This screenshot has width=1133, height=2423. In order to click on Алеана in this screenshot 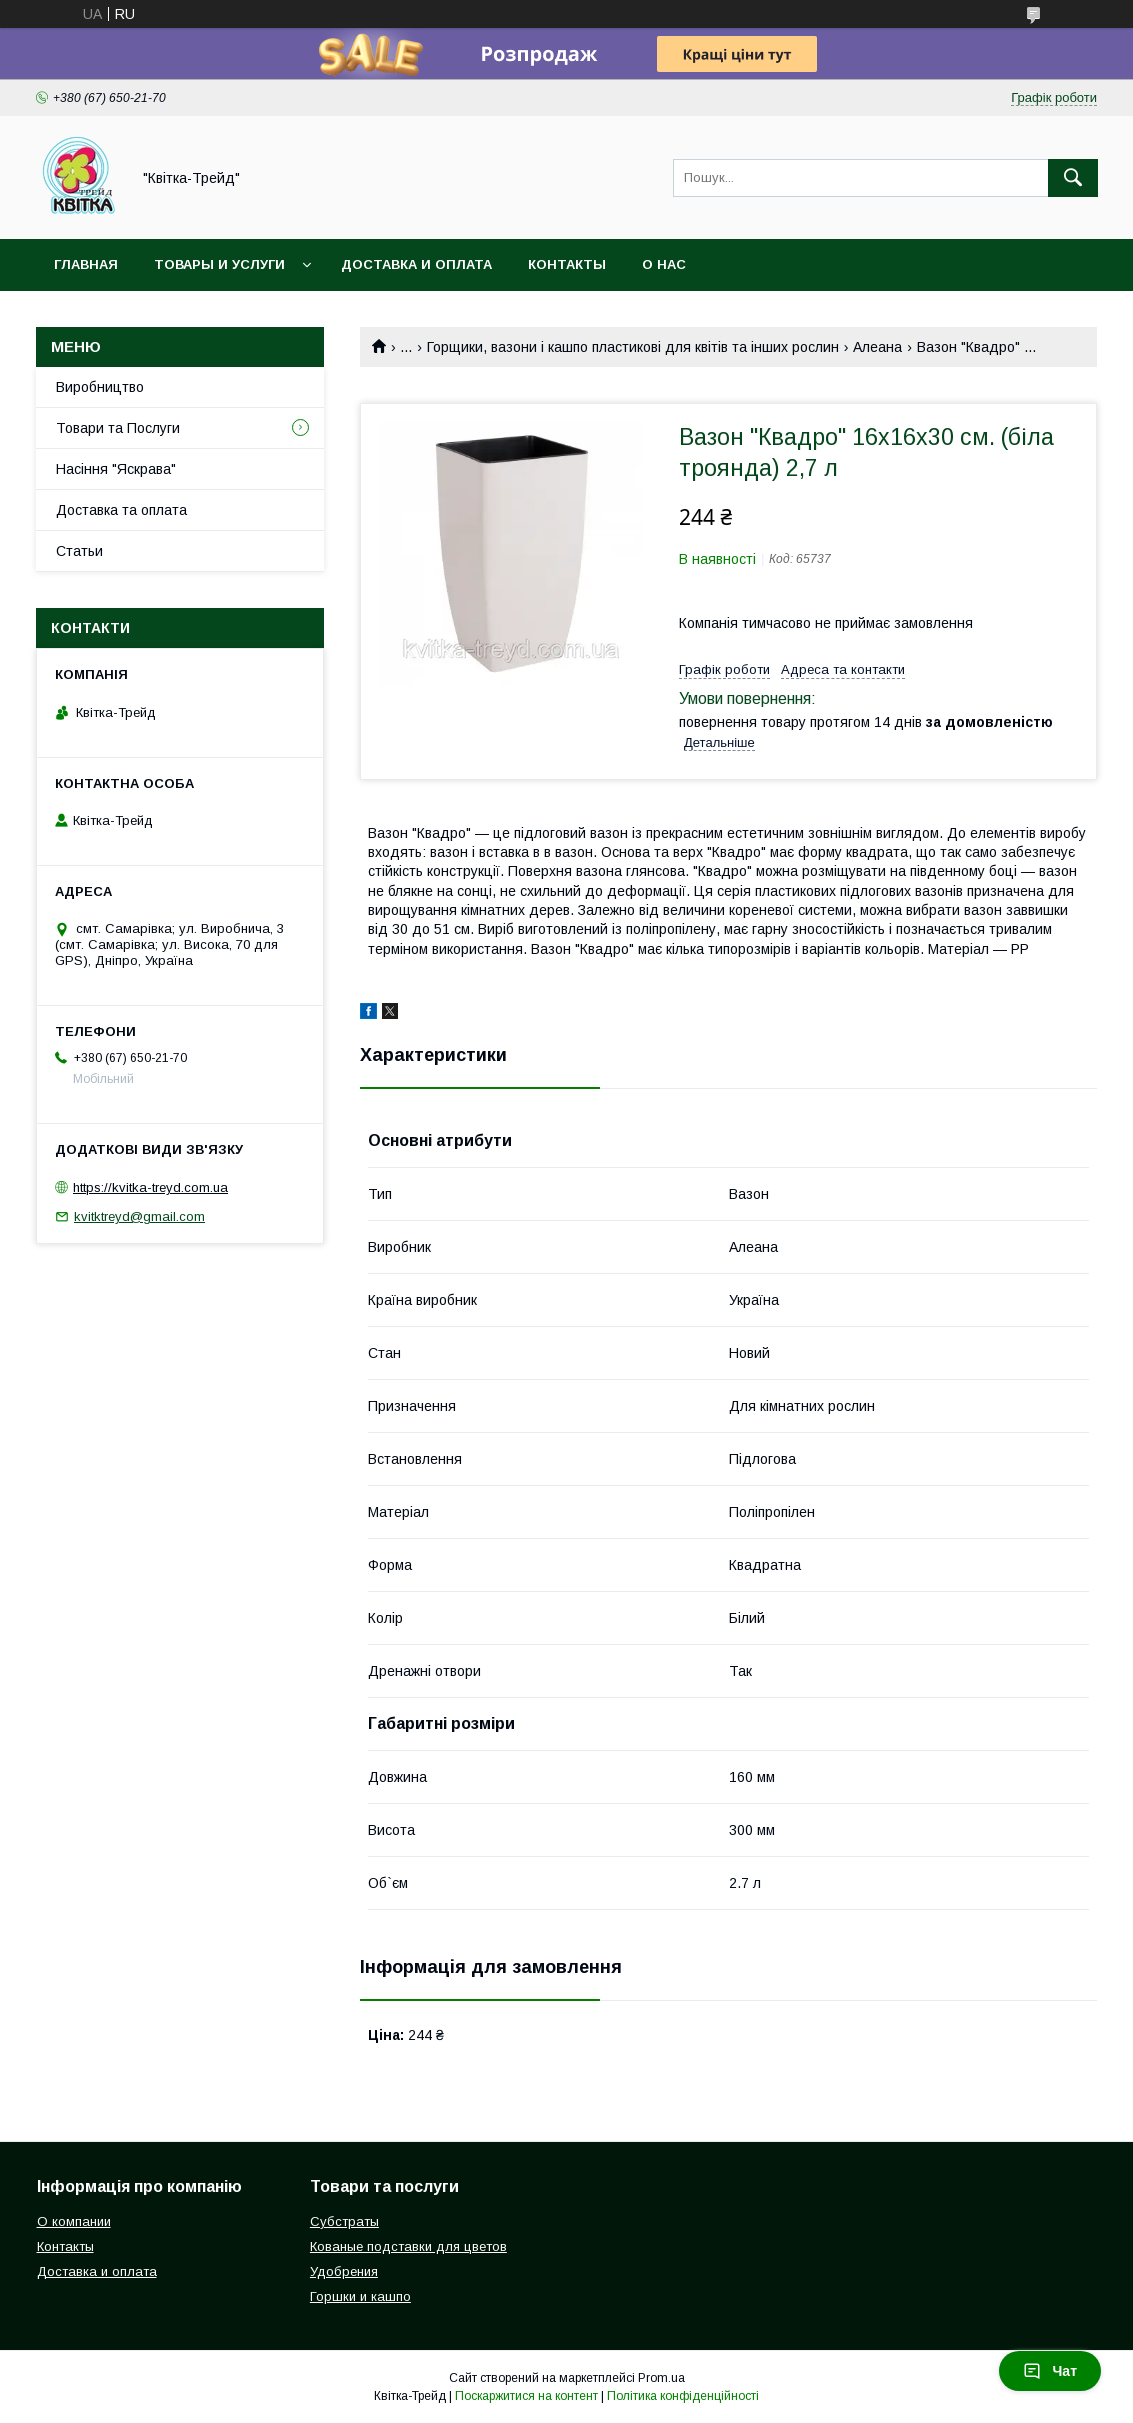, I will do `click(877, 347)`.